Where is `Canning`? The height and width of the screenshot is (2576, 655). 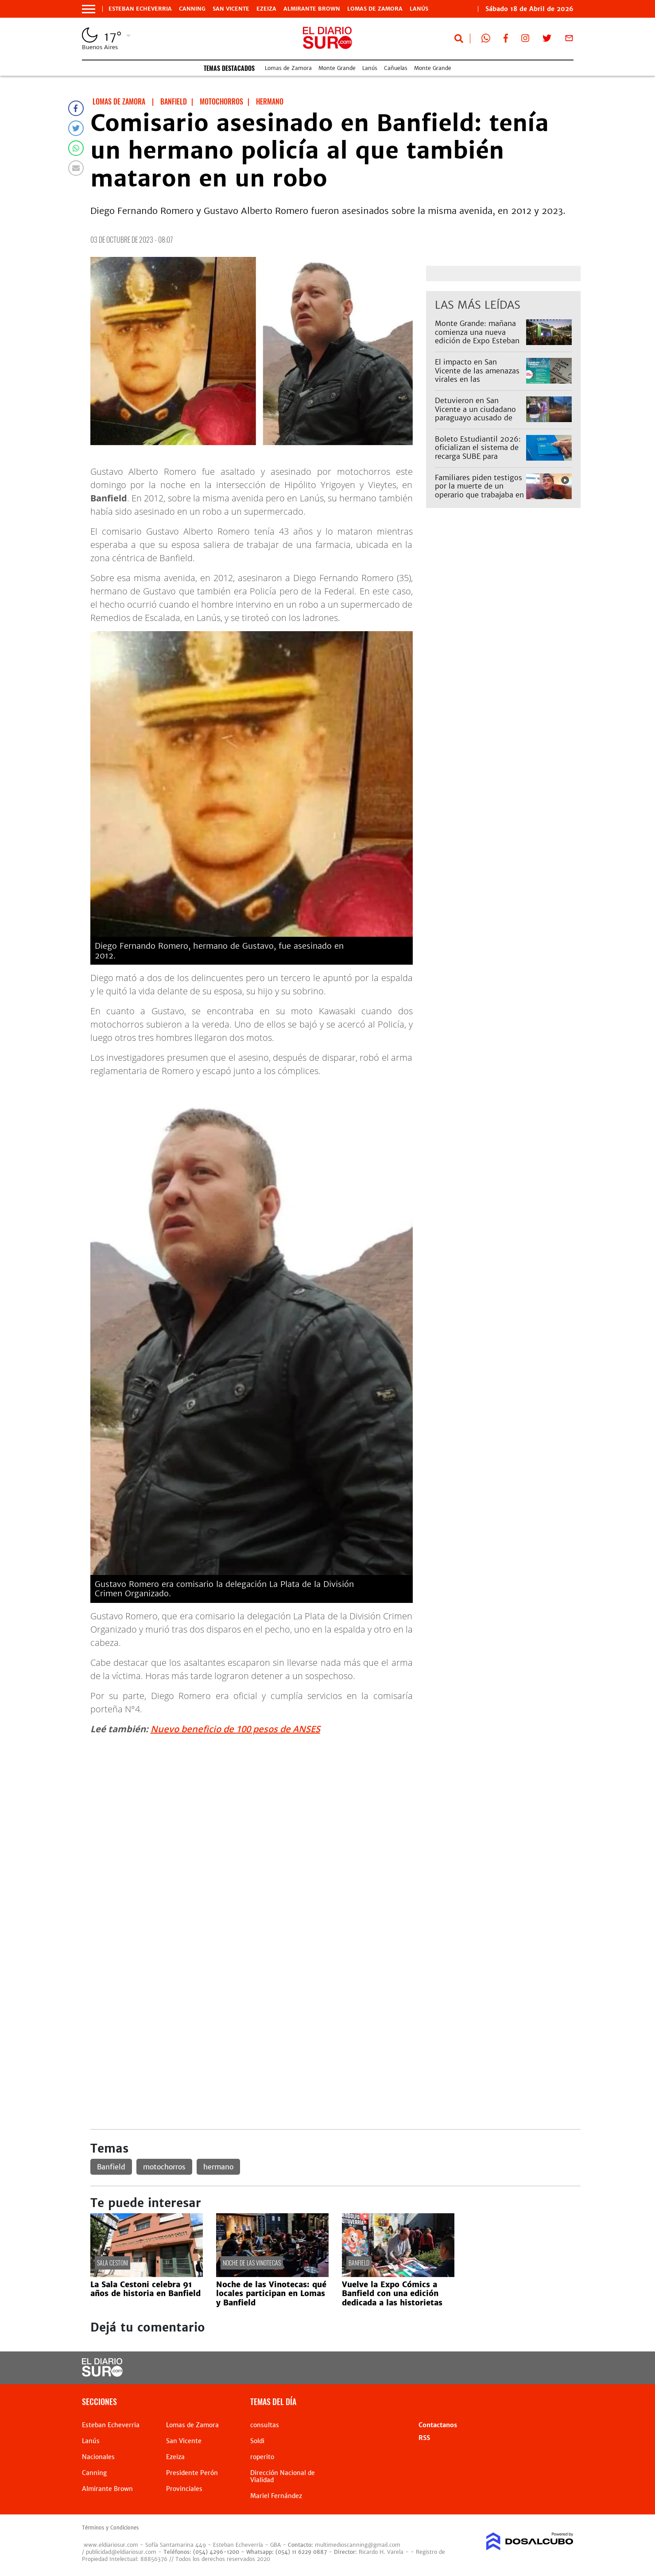
Canning is located at coordinates (192, 9).